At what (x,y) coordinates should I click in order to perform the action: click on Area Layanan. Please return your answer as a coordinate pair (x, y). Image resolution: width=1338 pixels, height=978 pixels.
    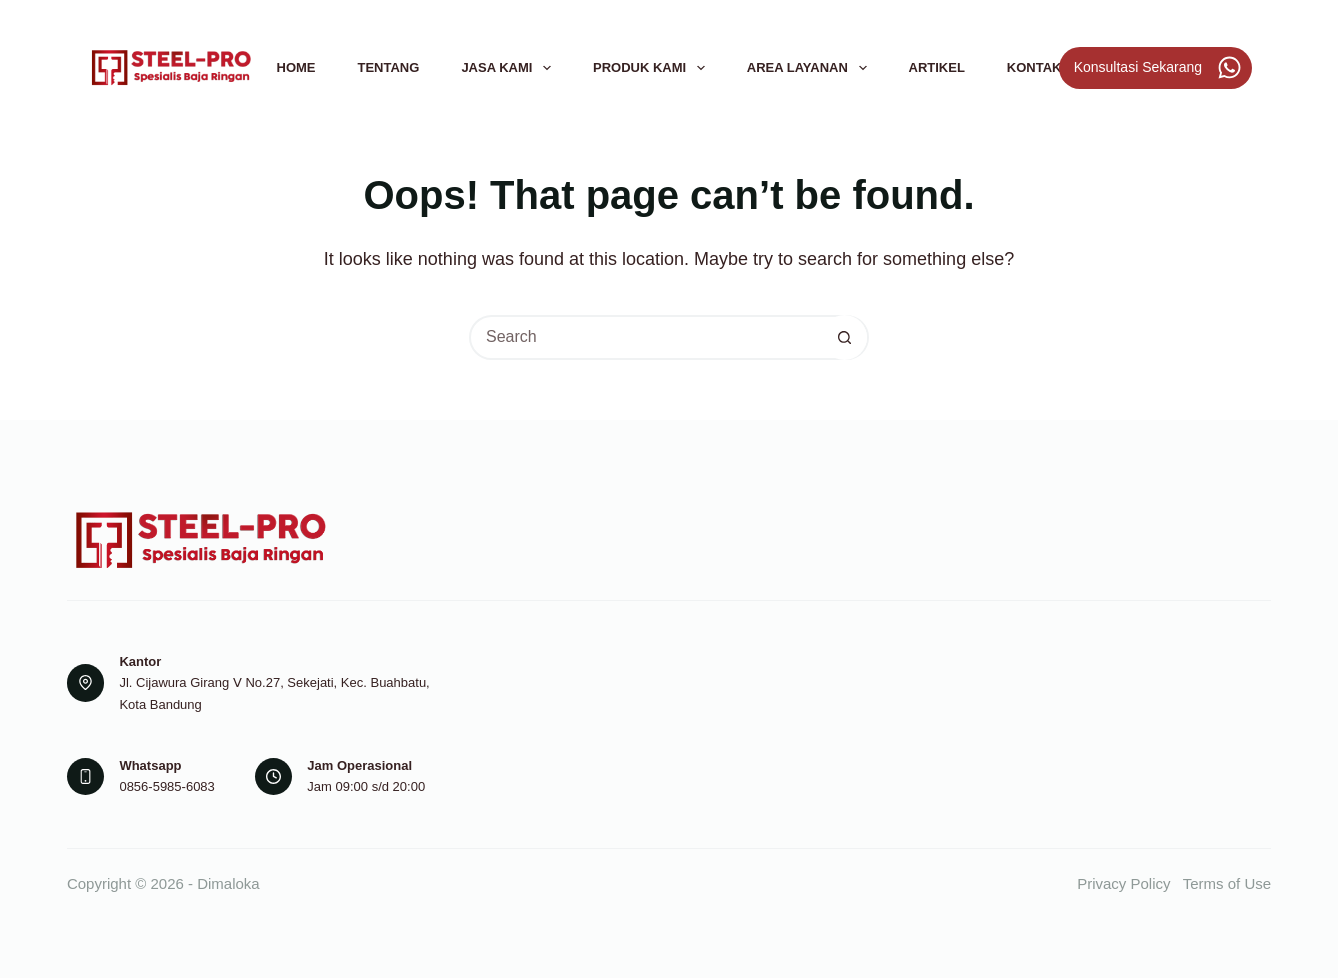
    Looking at the image, I should click on (811, 68).